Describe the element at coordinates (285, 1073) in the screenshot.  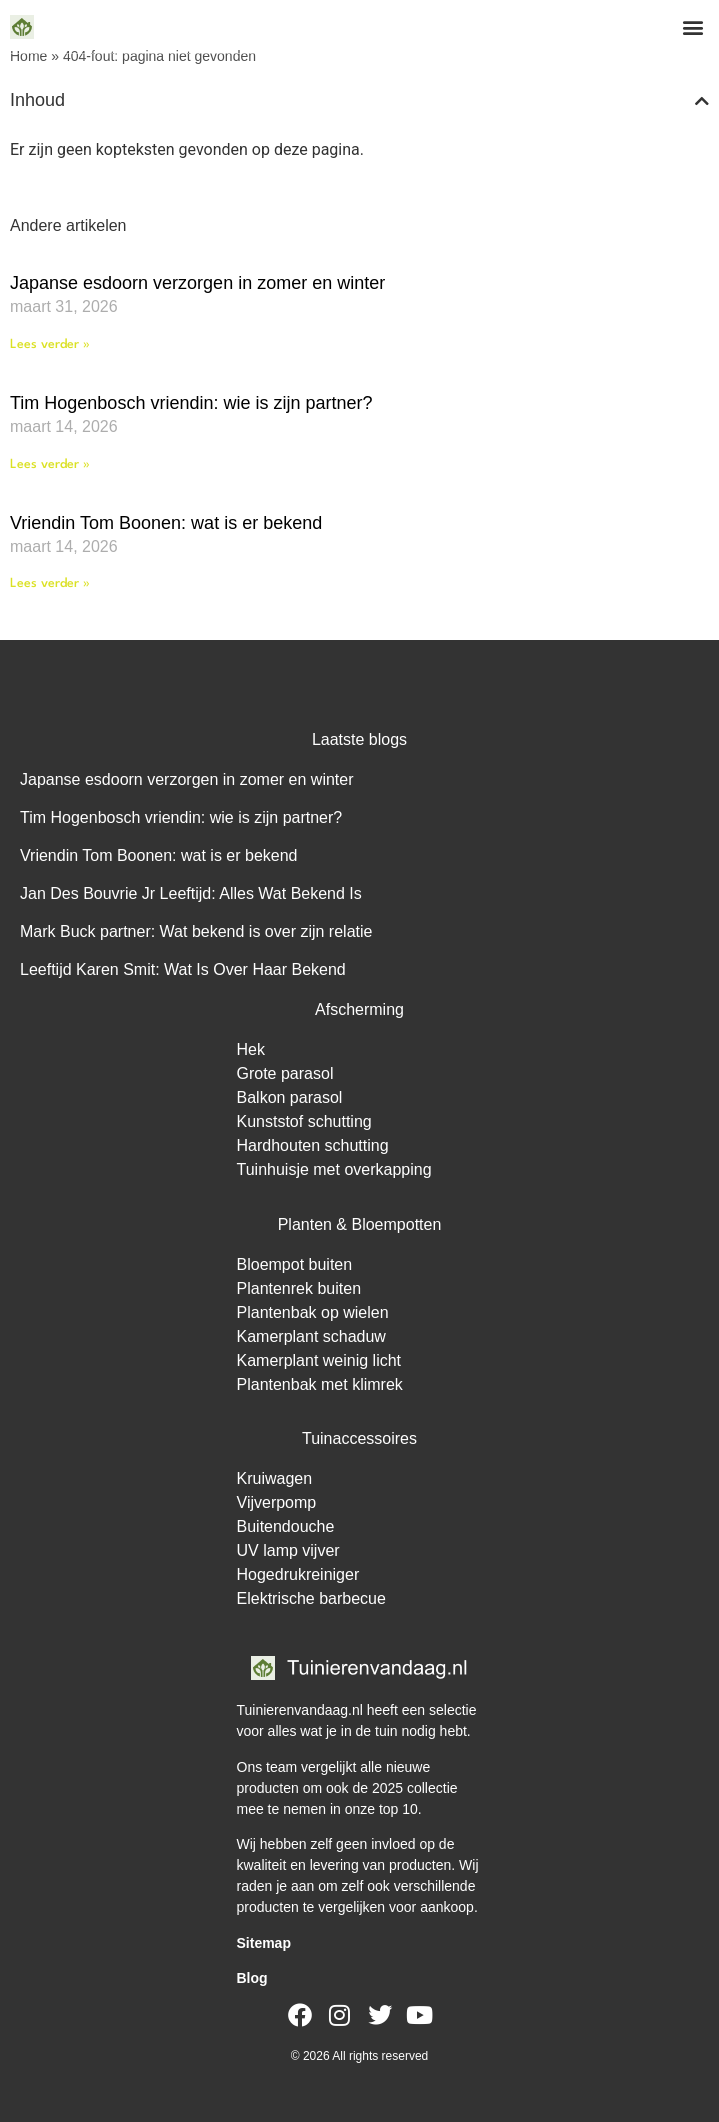
I see `Grote parasol` at that location.